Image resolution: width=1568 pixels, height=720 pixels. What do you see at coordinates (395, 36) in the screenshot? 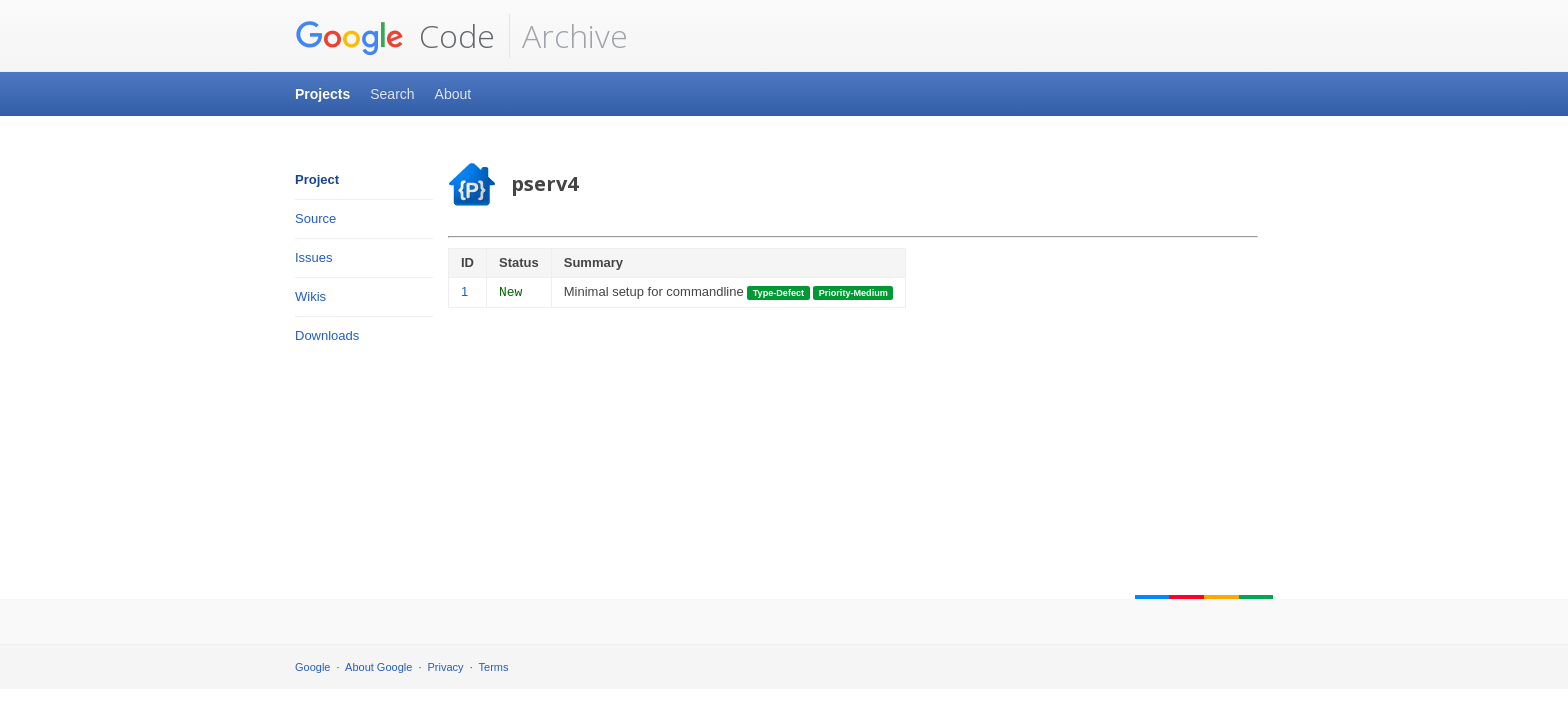
I see `Code` at bounding box center [395, 36].